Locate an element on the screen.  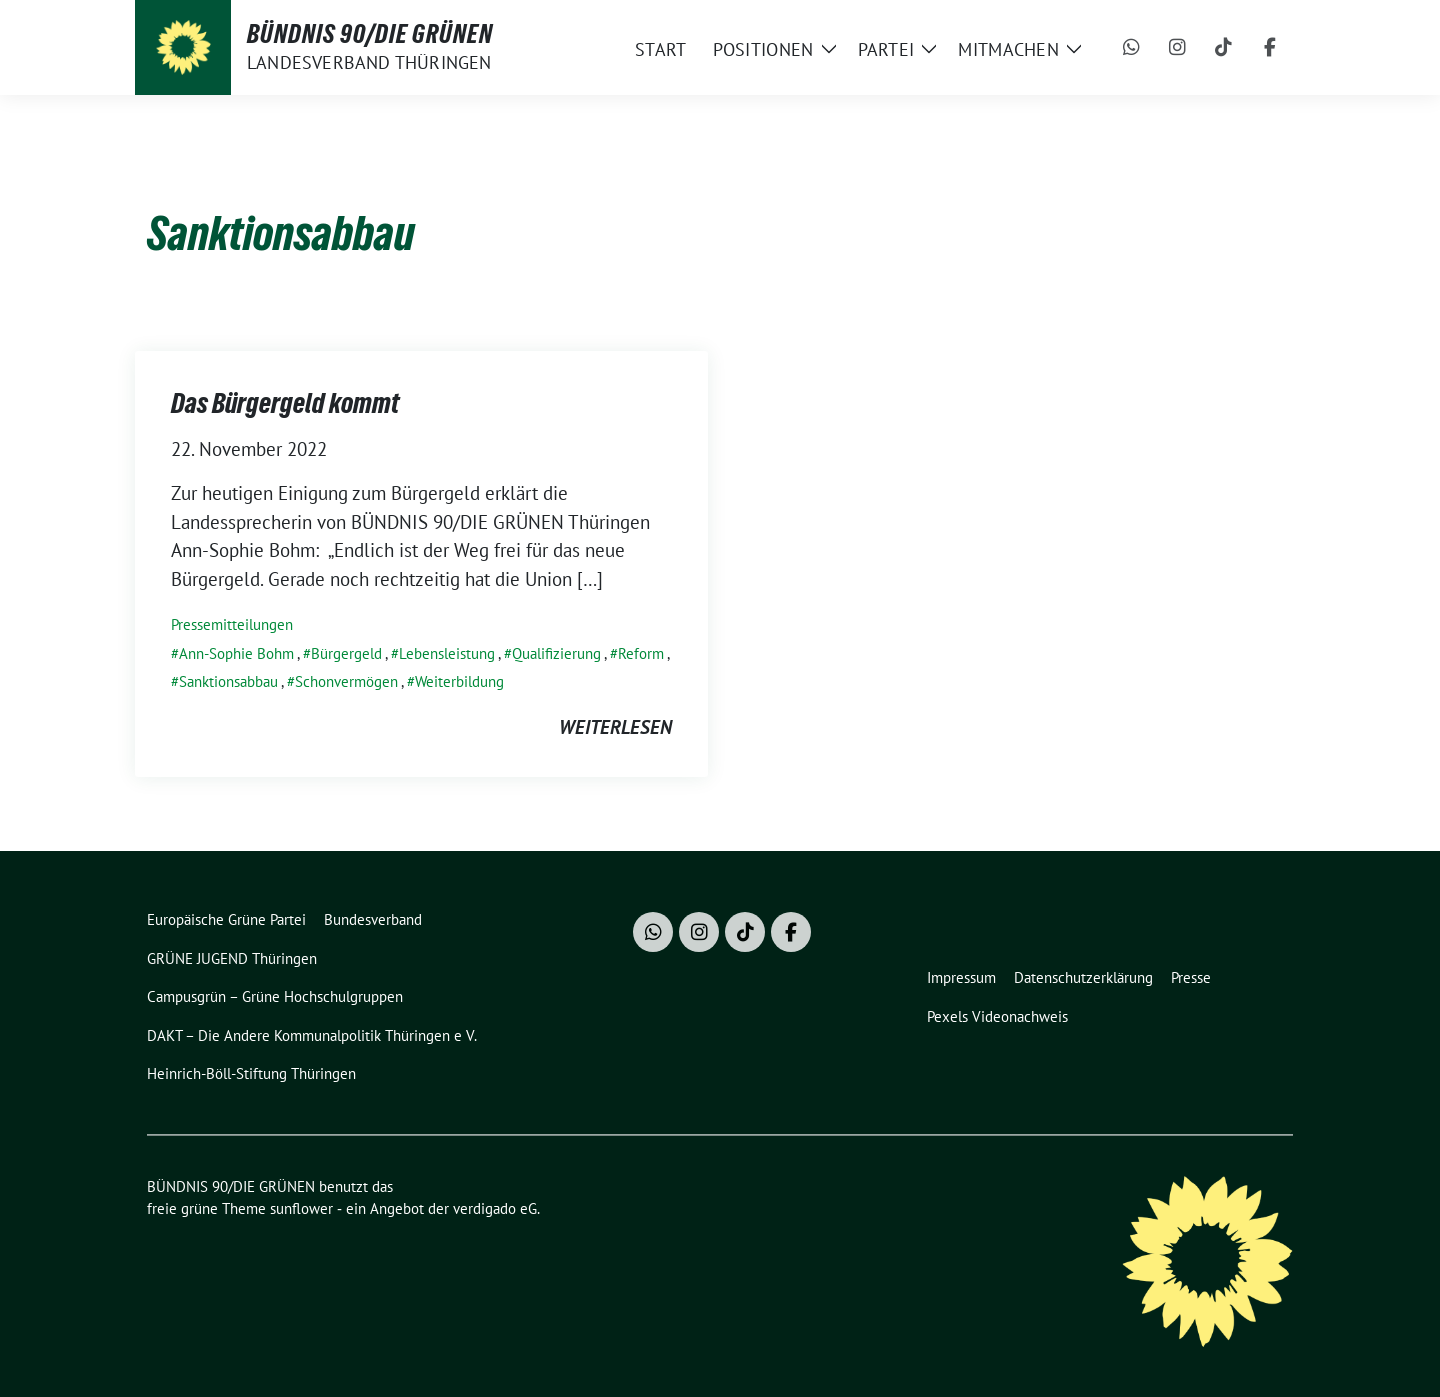
Qualifizierung is located at coordinates (556, 653).